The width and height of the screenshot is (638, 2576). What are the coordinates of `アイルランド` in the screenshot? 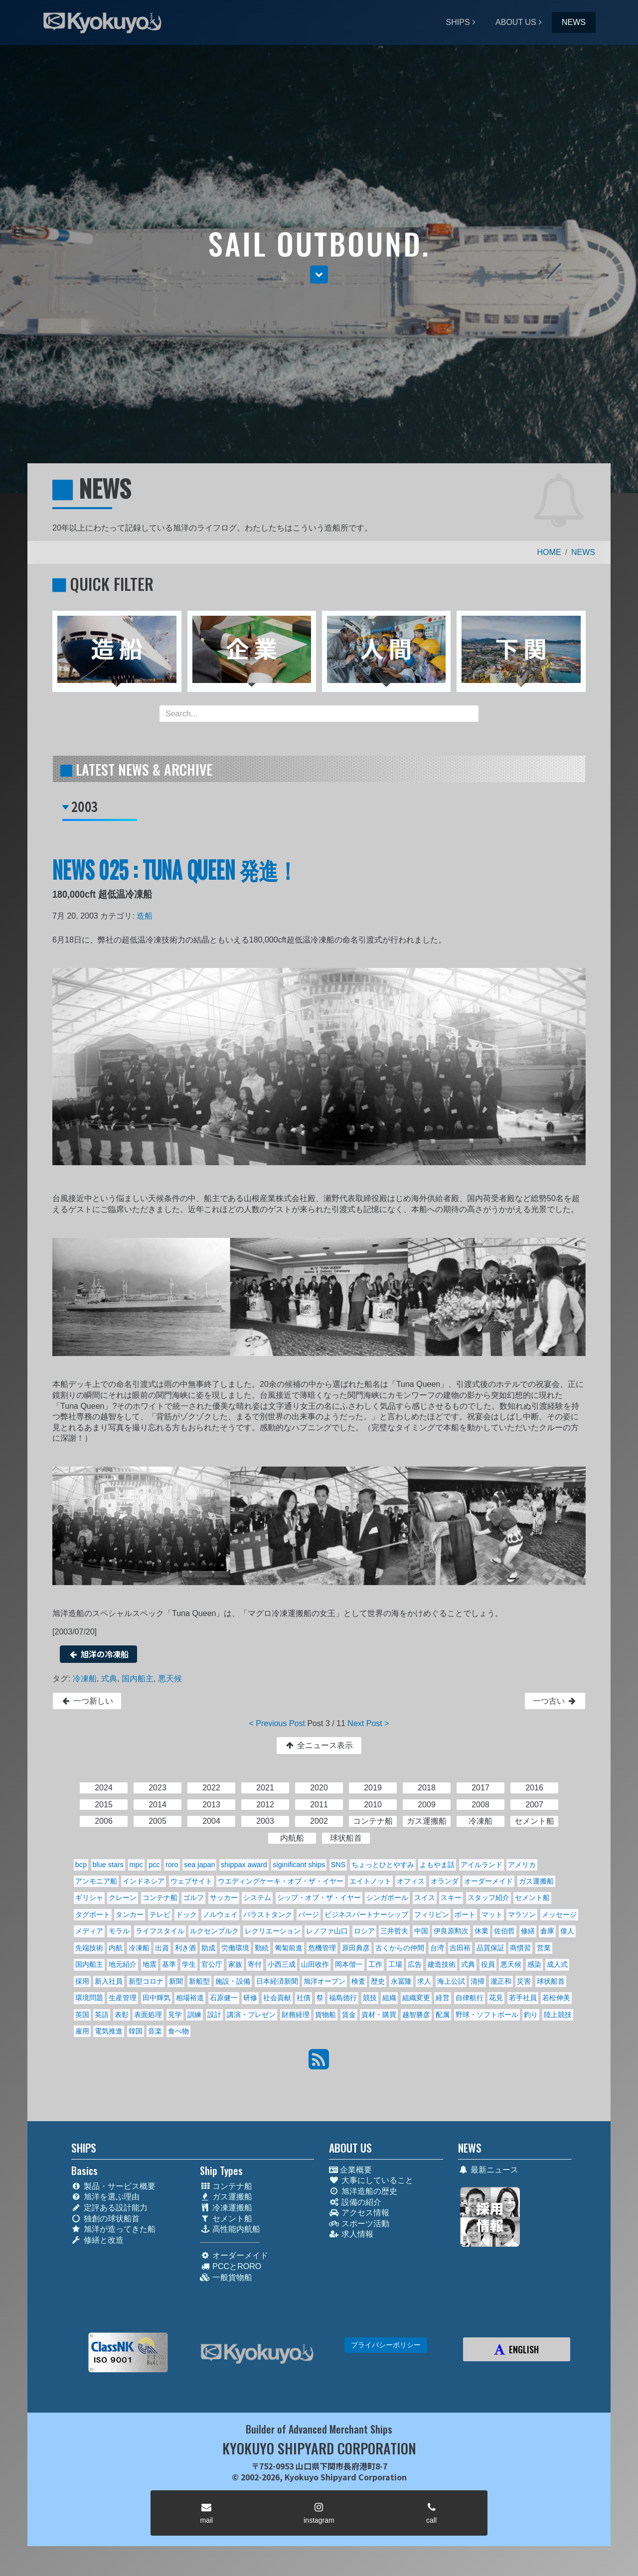 It's located at (481, 1865).